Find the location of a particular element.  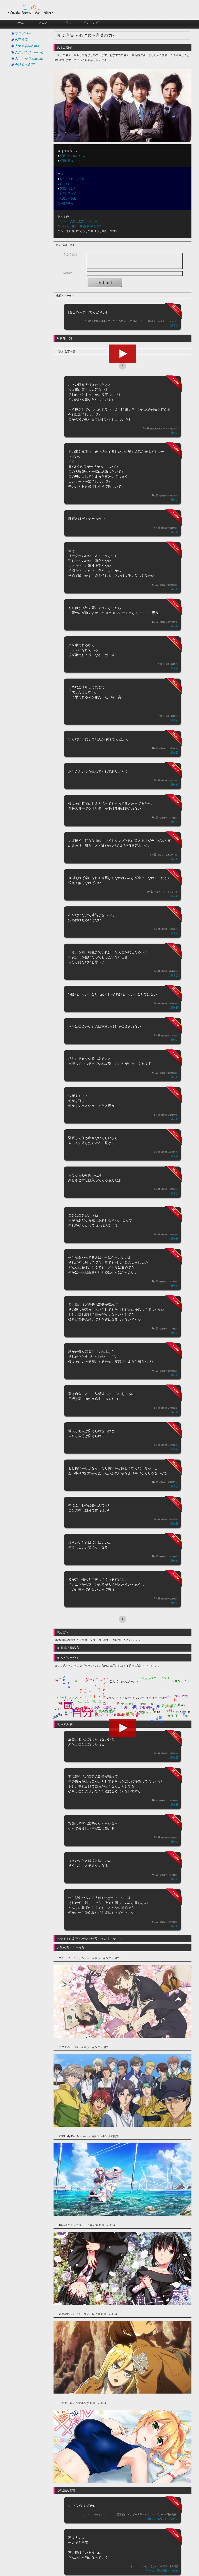

多田くんは恋をしない名言 is located at coordinates (162, 2518).